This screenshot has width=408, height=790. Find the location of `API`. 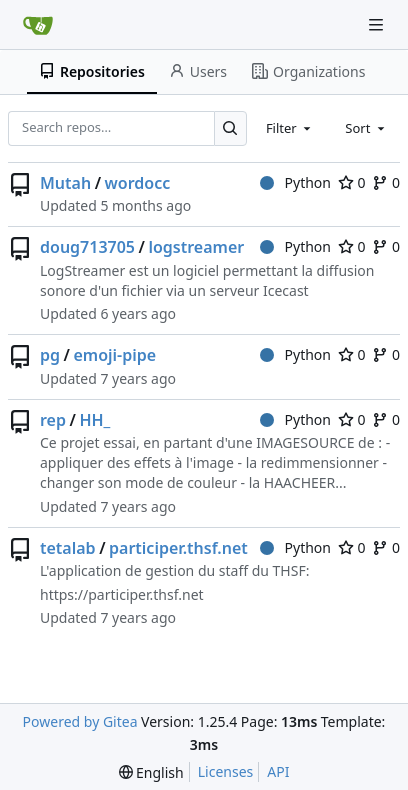

API is located at coordinates (278, 771).